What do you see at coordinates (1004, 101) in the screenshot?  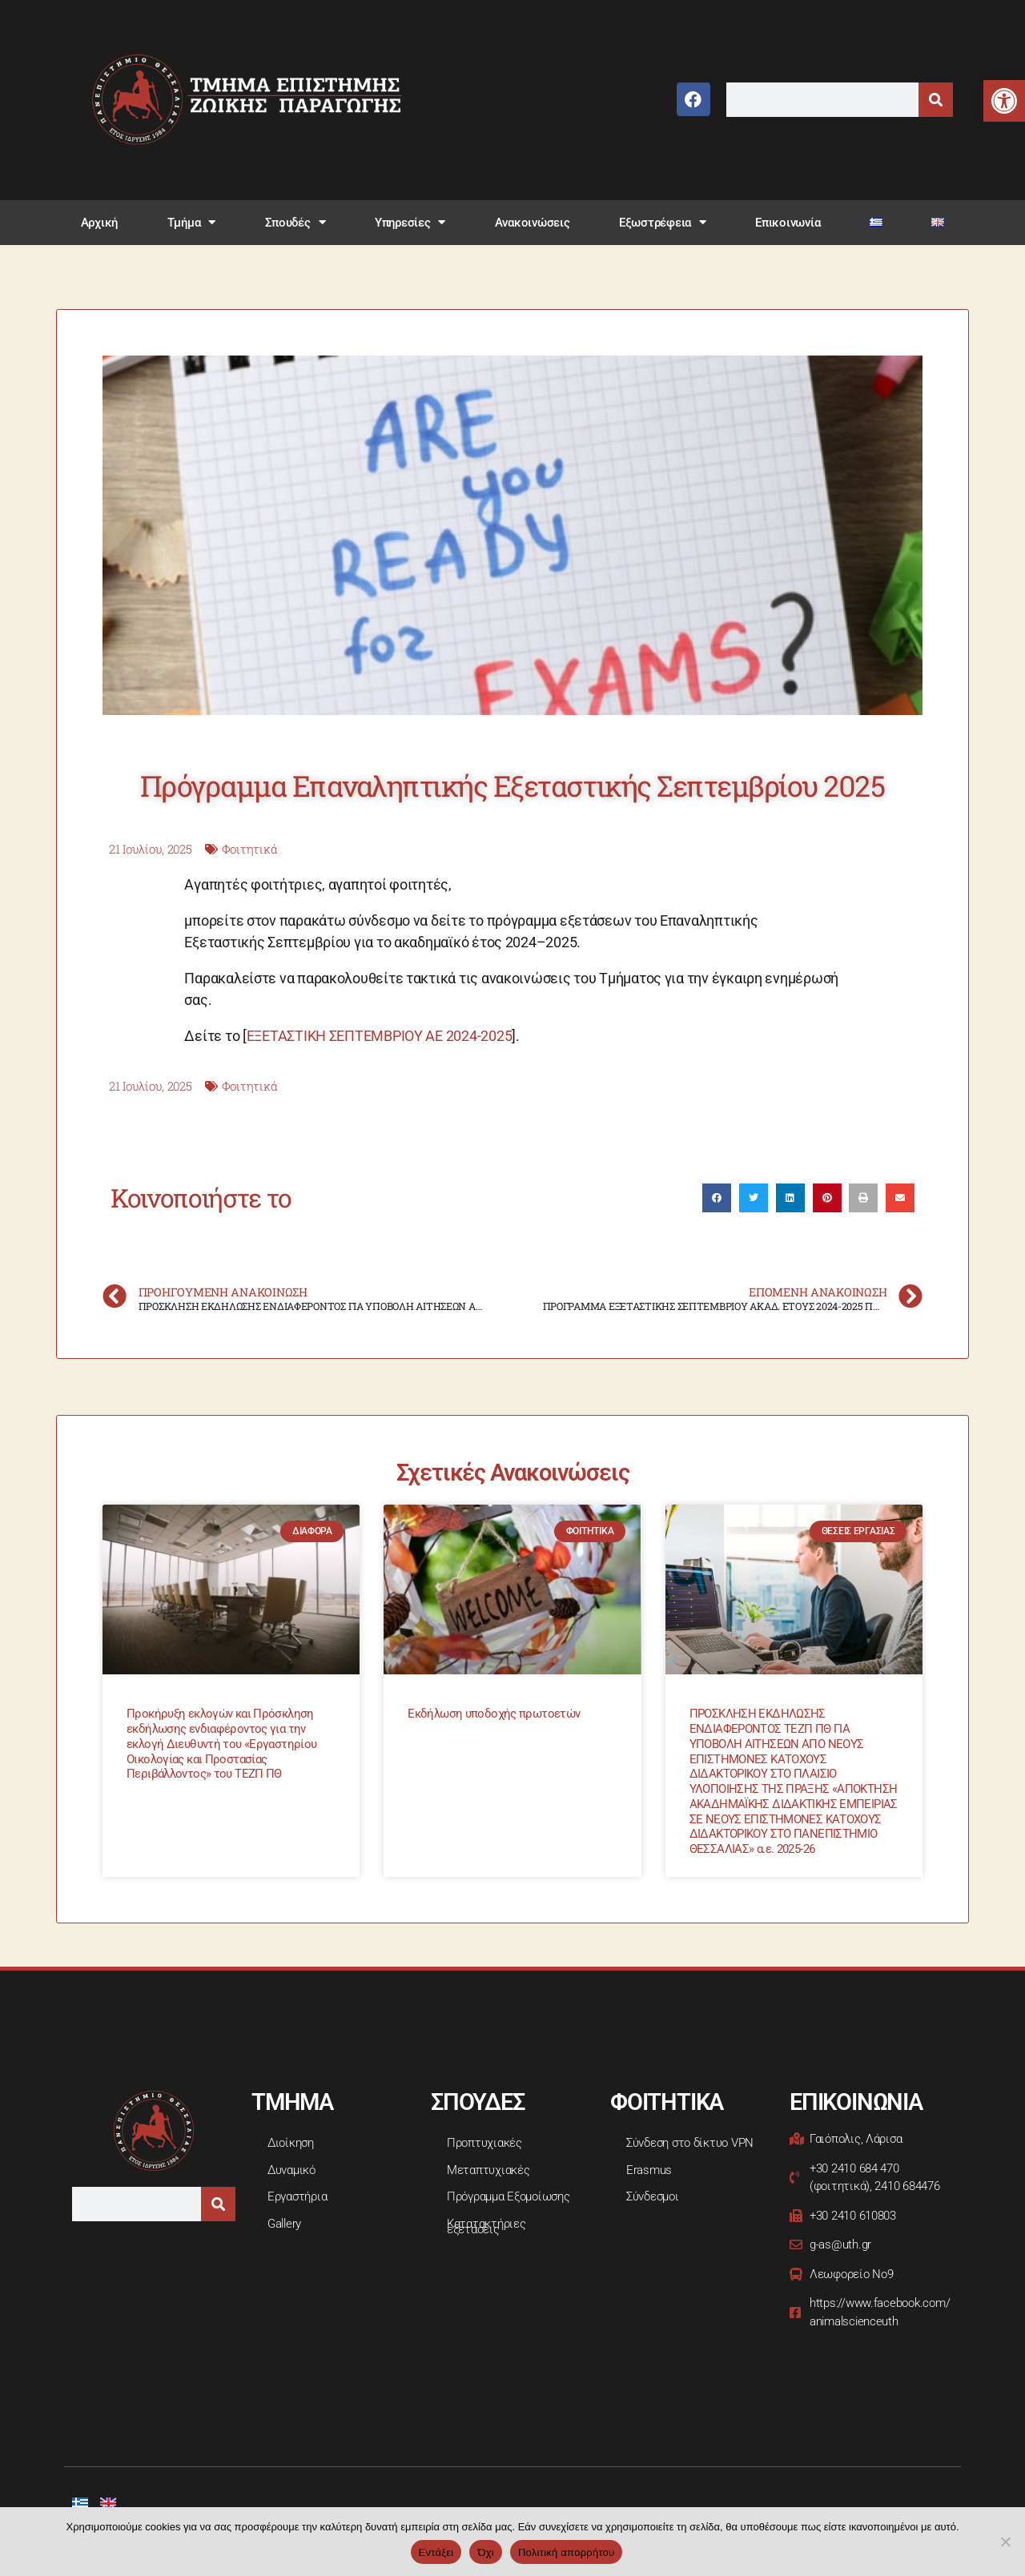 I see `[button]` at bounding box center [1004, 101].